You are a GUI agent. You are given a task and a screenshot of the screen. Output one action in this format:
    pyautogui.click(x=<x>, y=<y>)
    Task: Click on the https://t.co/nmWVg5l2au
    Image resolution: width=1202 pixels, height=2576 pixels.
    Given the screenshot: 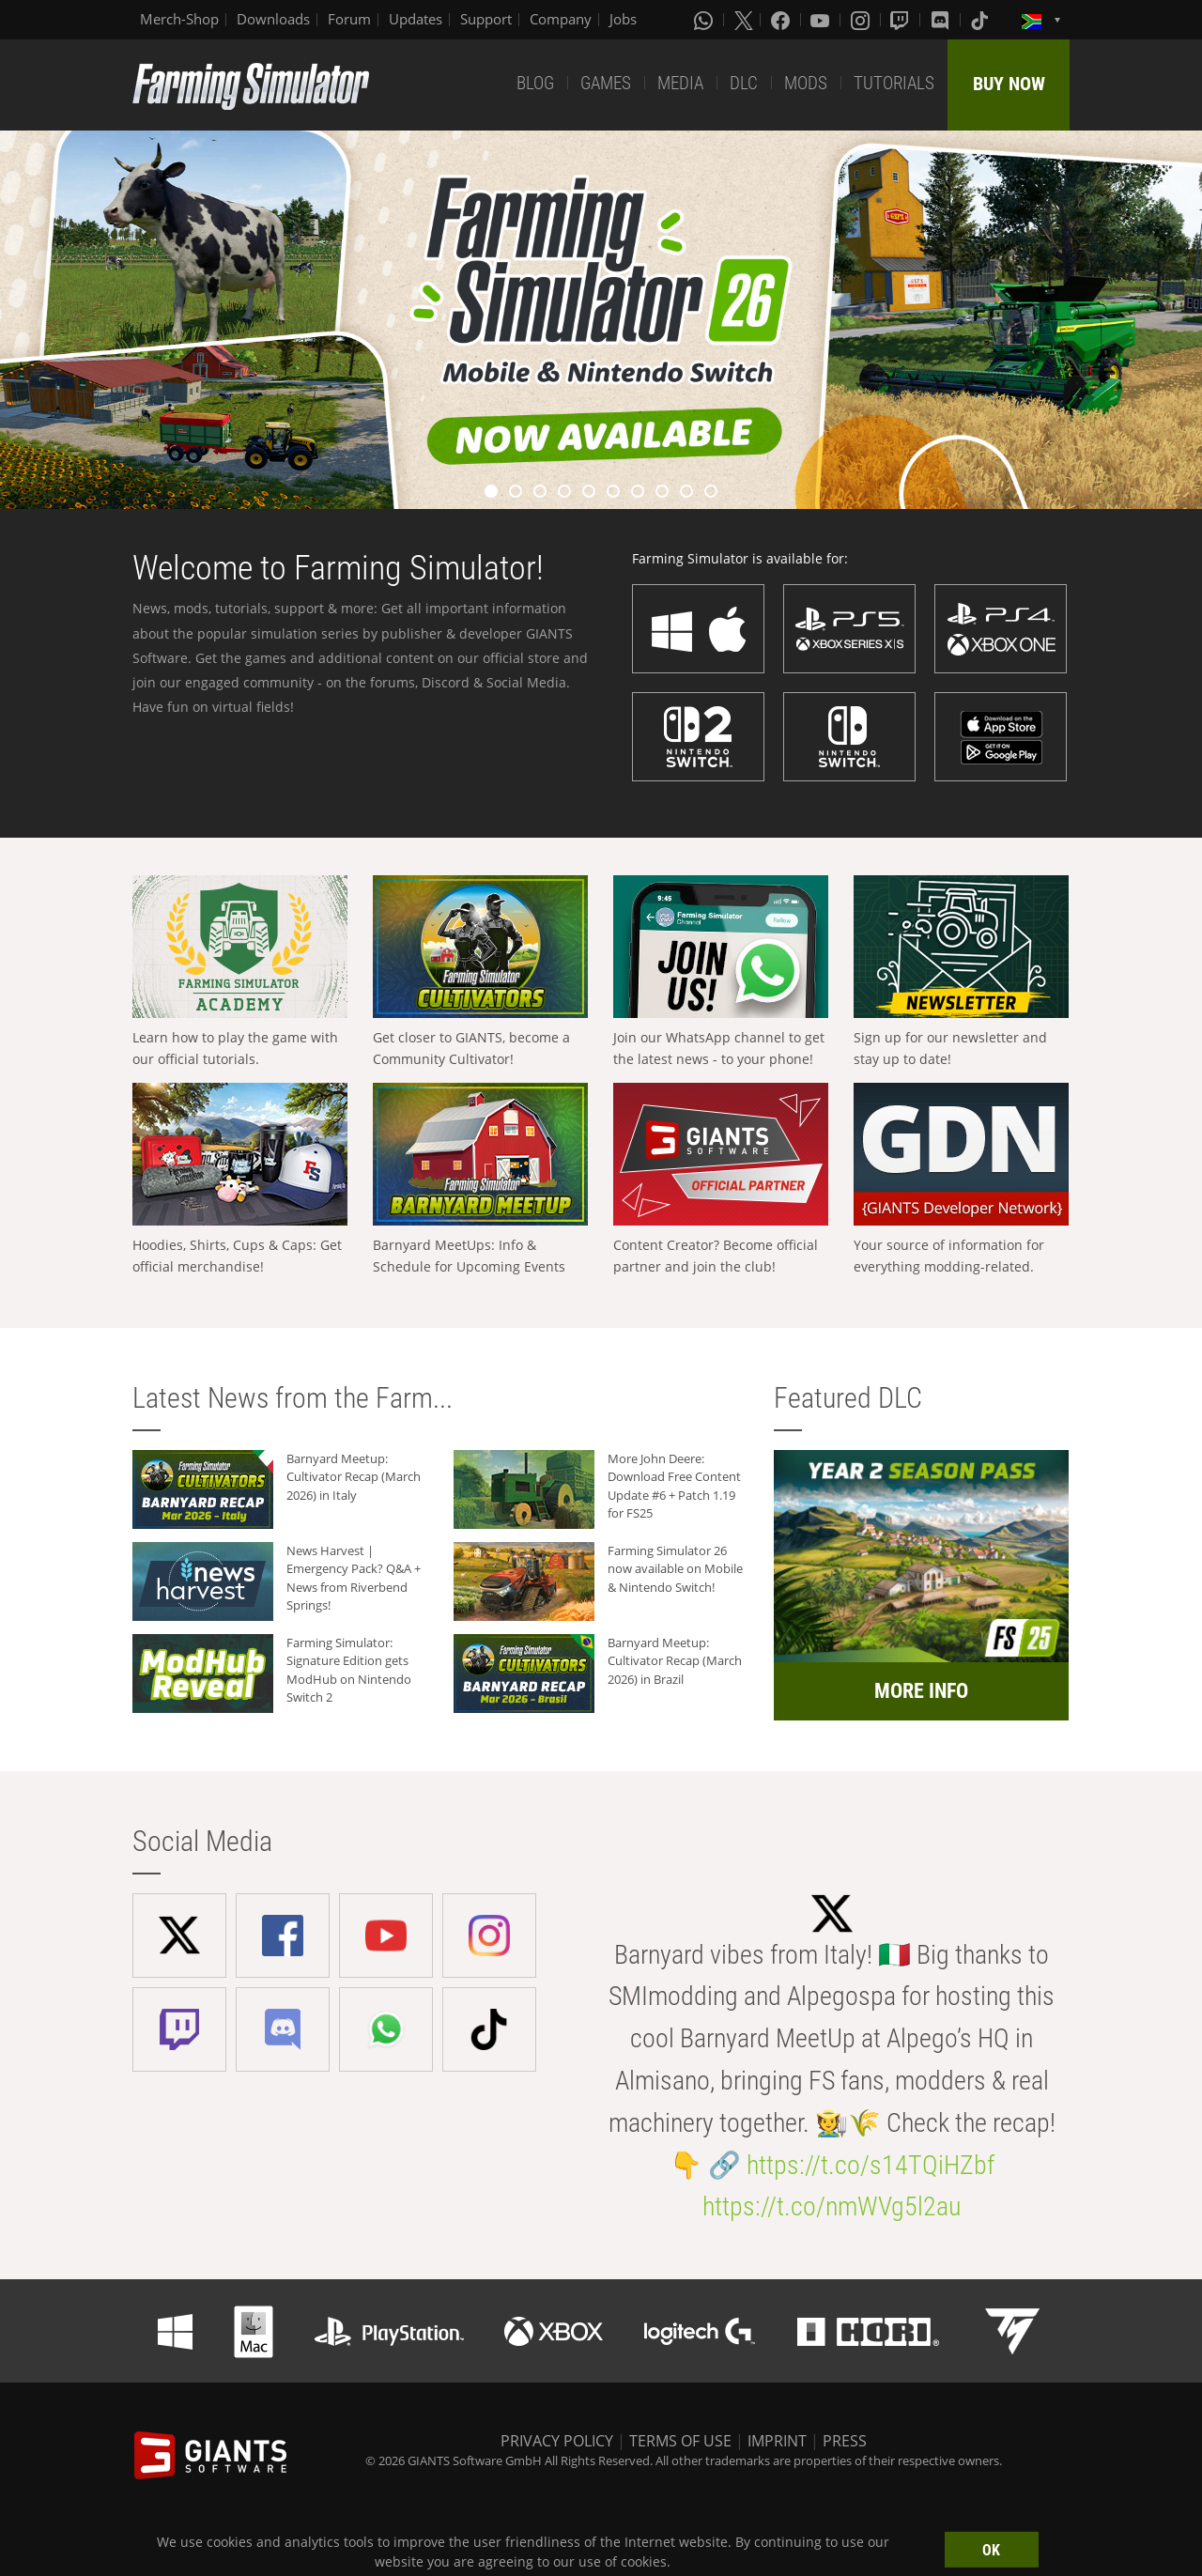 What is the action you would take?
    pyautogui.click(x=831, y=2206)
    